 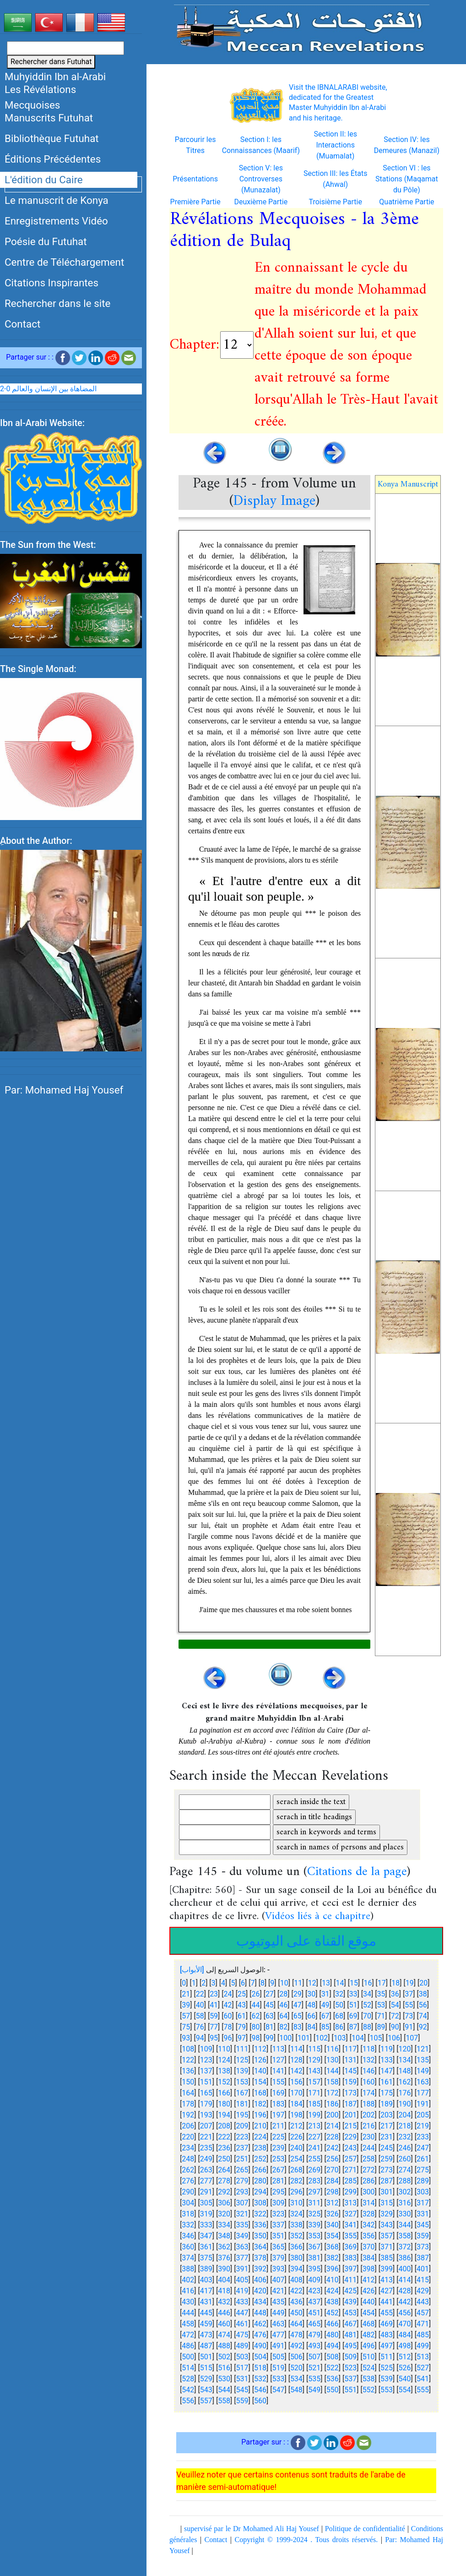 What do you see at coordinates (242, 2406) in the screenshot?
I see `559` at bounding box center [242, 2406].